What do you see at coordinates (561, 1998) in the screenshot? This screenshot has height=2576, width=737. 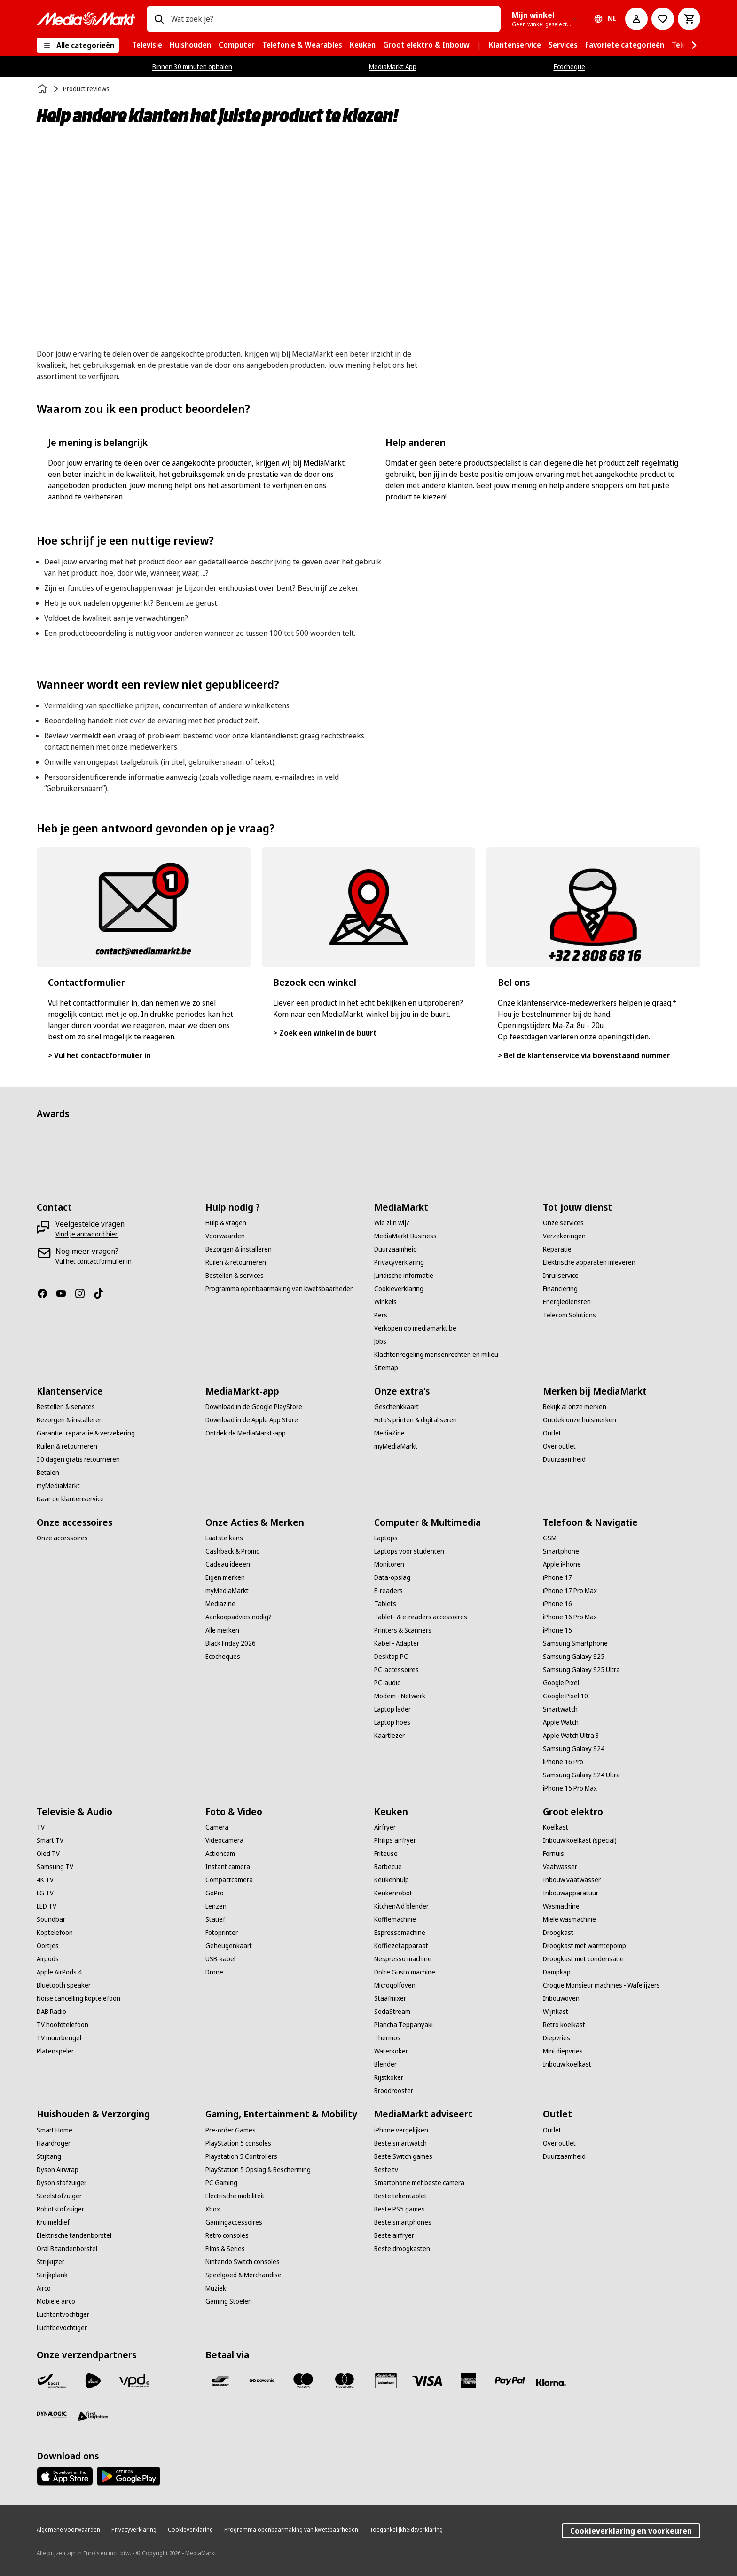 I see `[Inbouwoven]` at bounding box center [561, 1998].